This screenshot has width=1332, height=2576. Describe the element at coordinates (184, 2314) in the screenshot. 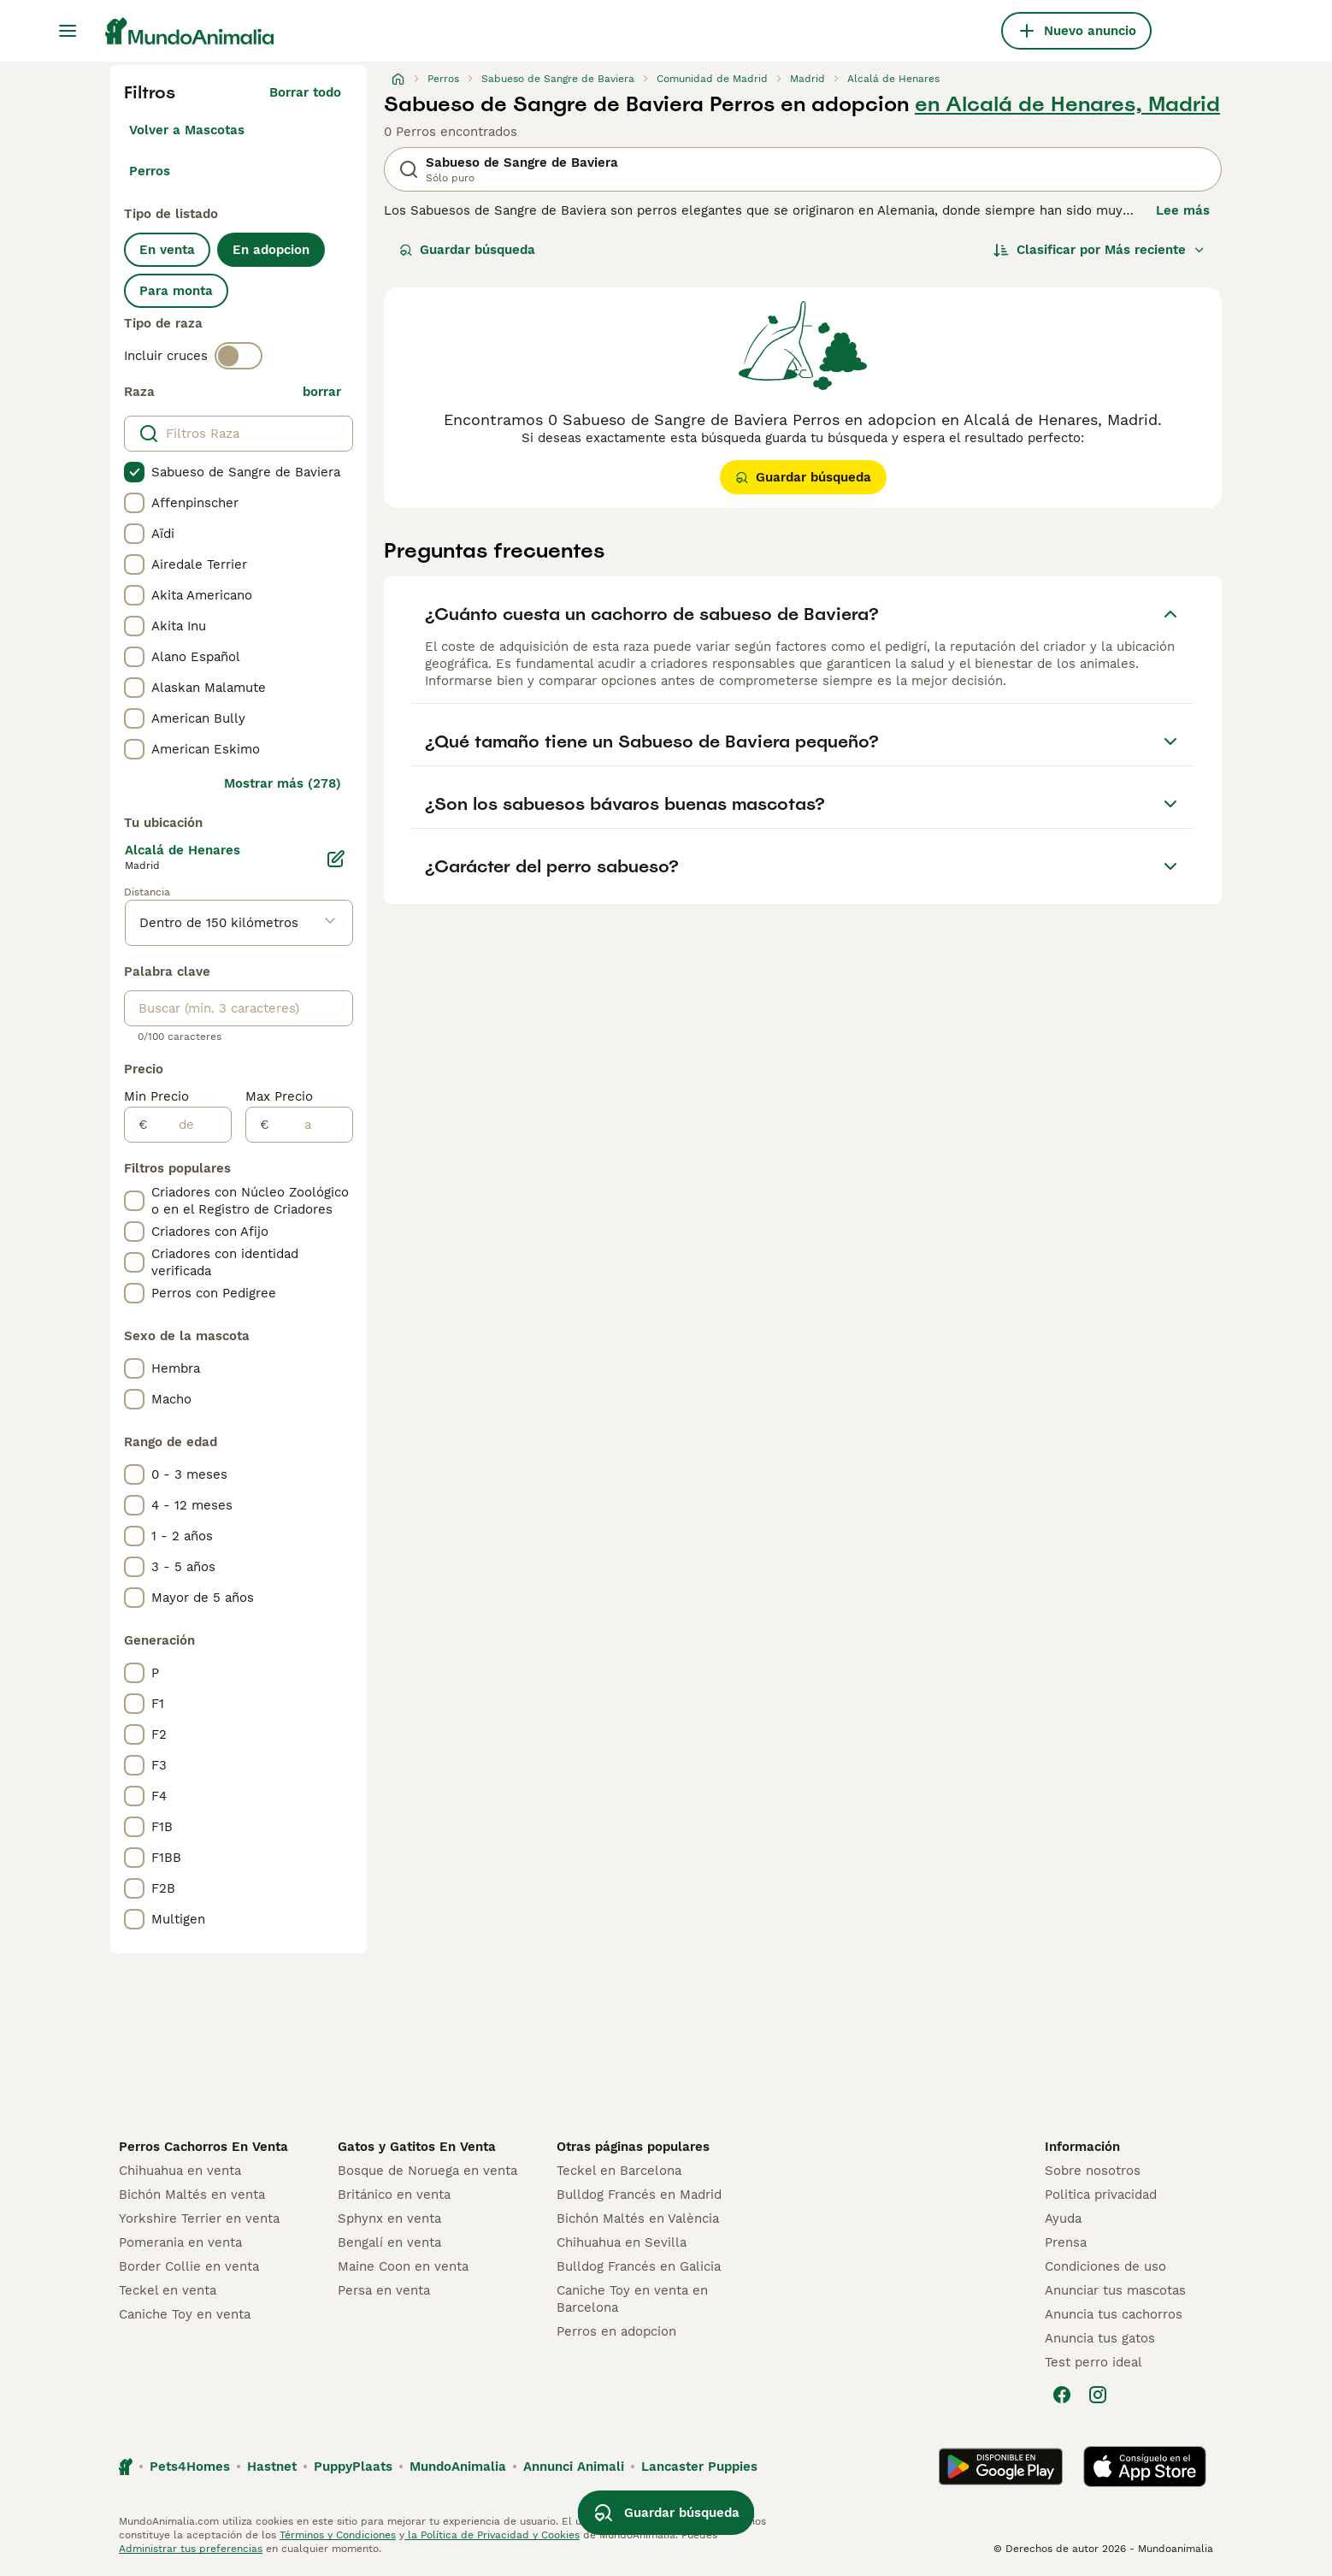

I see `Caniche Toy en venta` at that location.